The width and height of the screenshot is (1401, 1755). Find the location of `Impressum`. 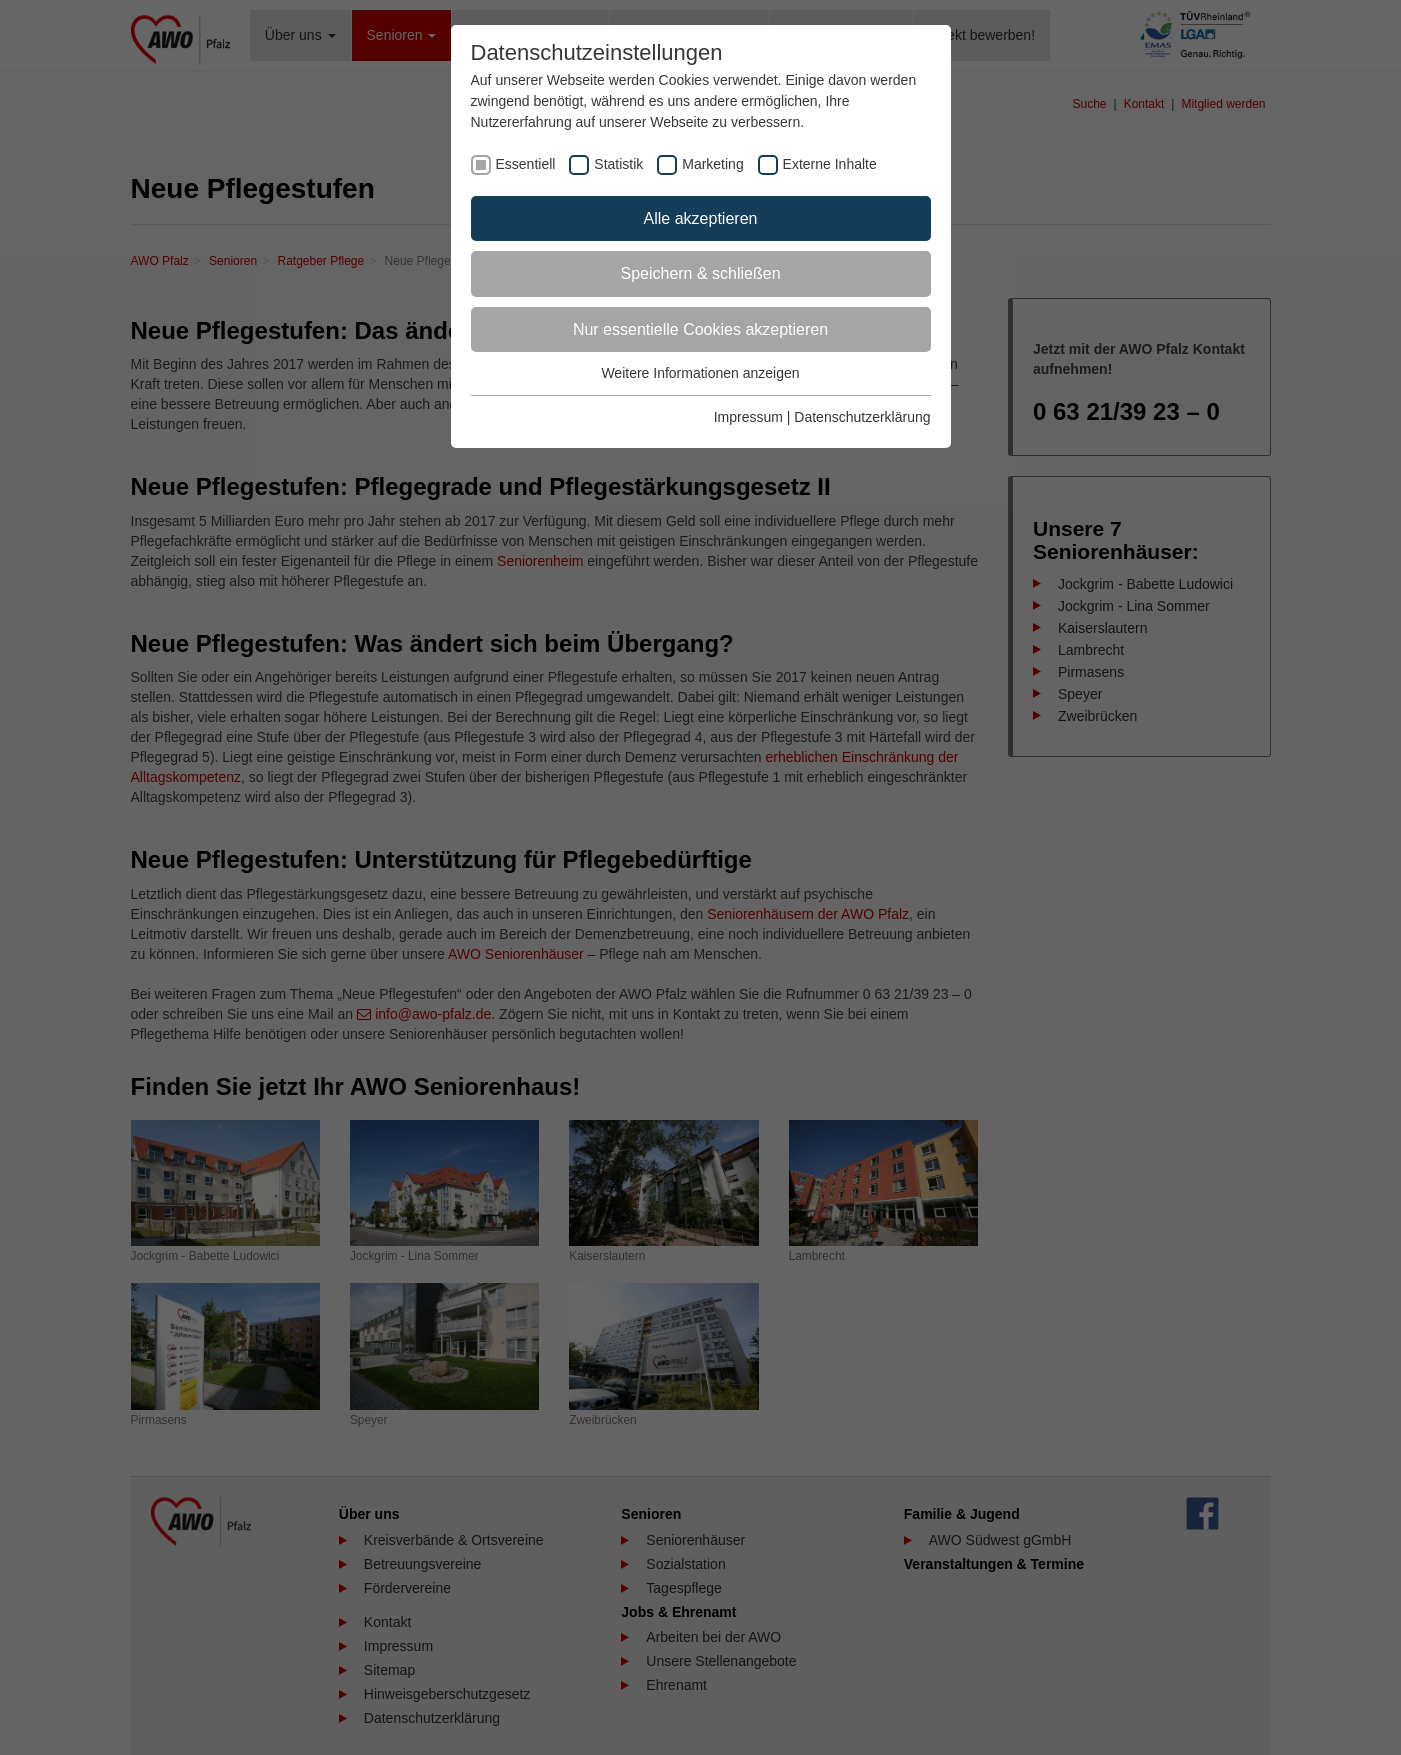

Impressum is located at coordinates (748, 417).